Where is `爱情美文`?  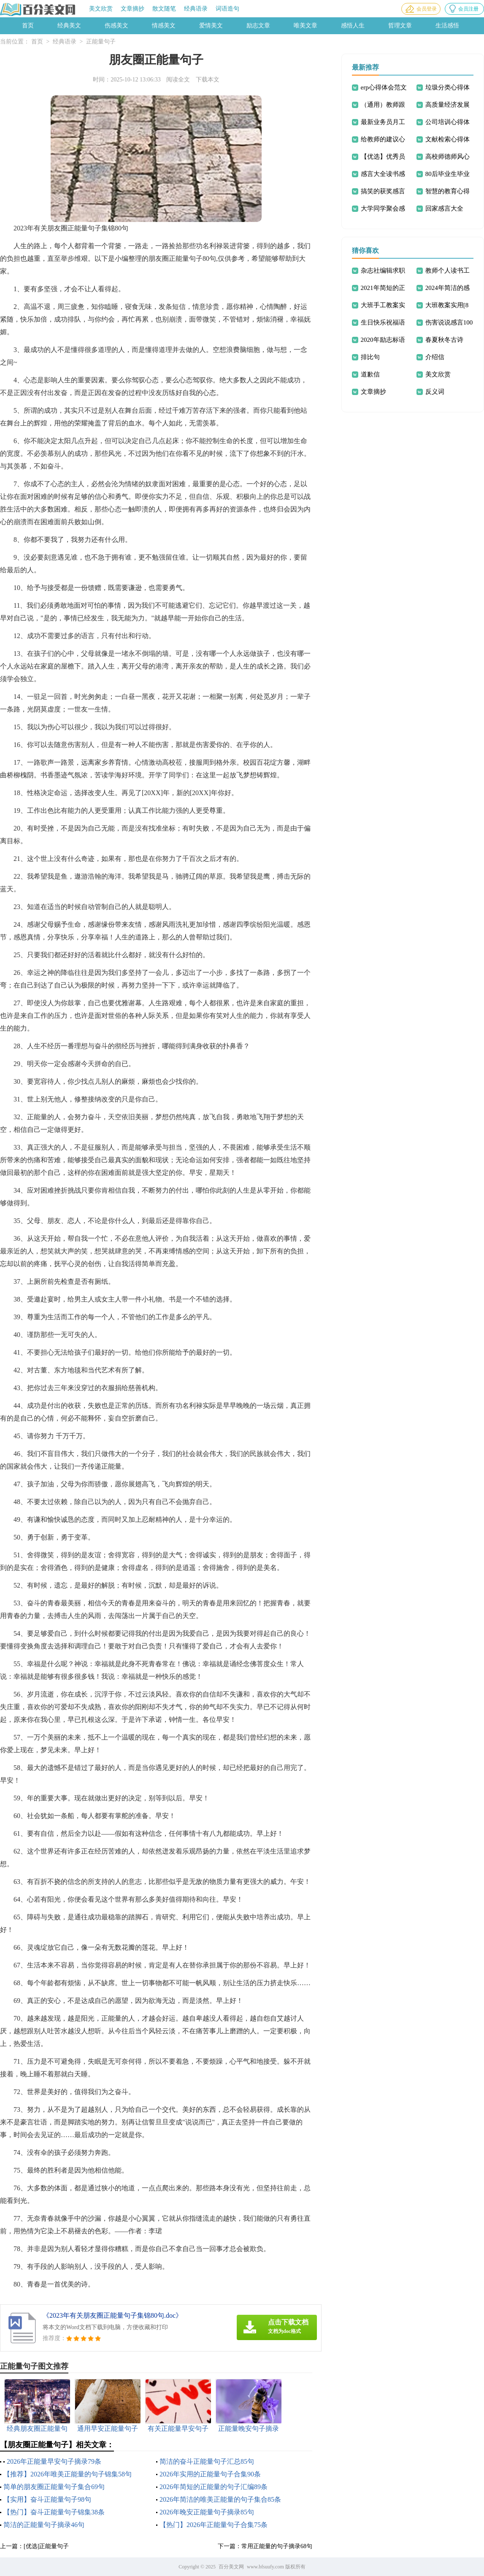
爱情美文 is located at coordinates (211, 25).